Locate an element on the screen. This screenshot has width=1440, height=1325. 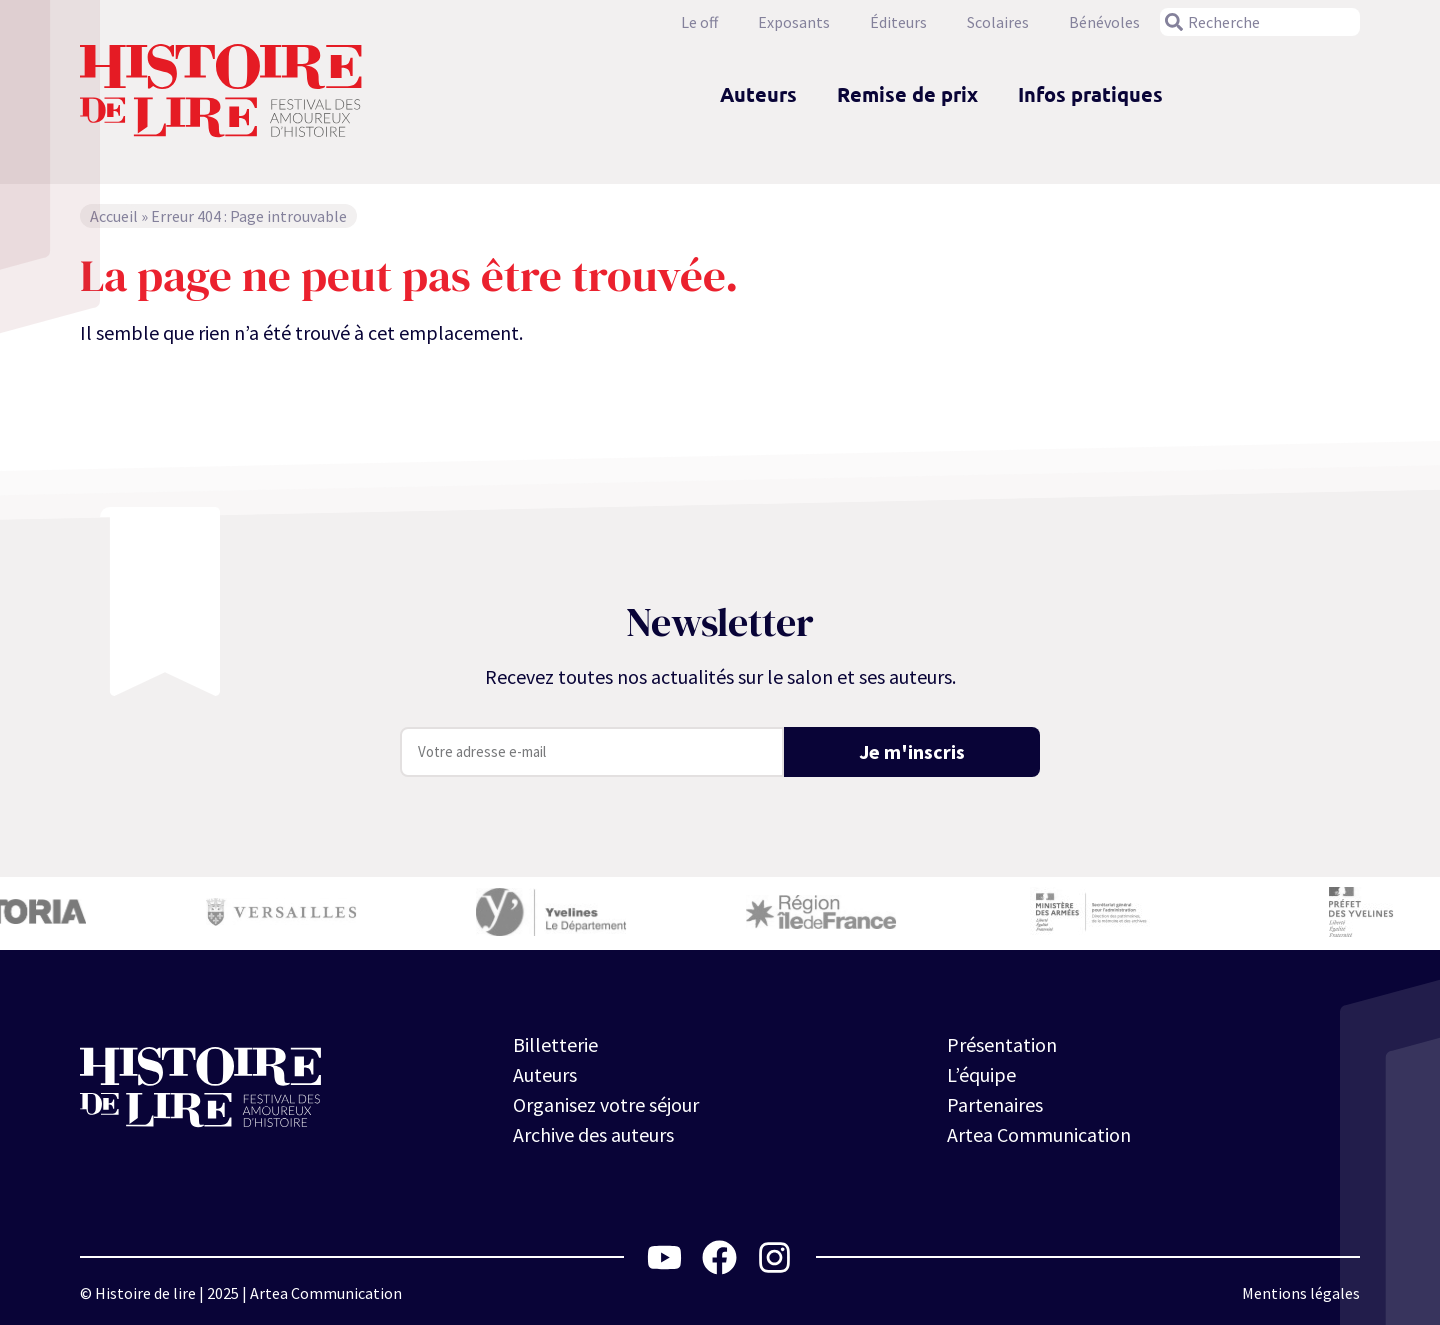
Auteurs is located at coordinates (758, 94).